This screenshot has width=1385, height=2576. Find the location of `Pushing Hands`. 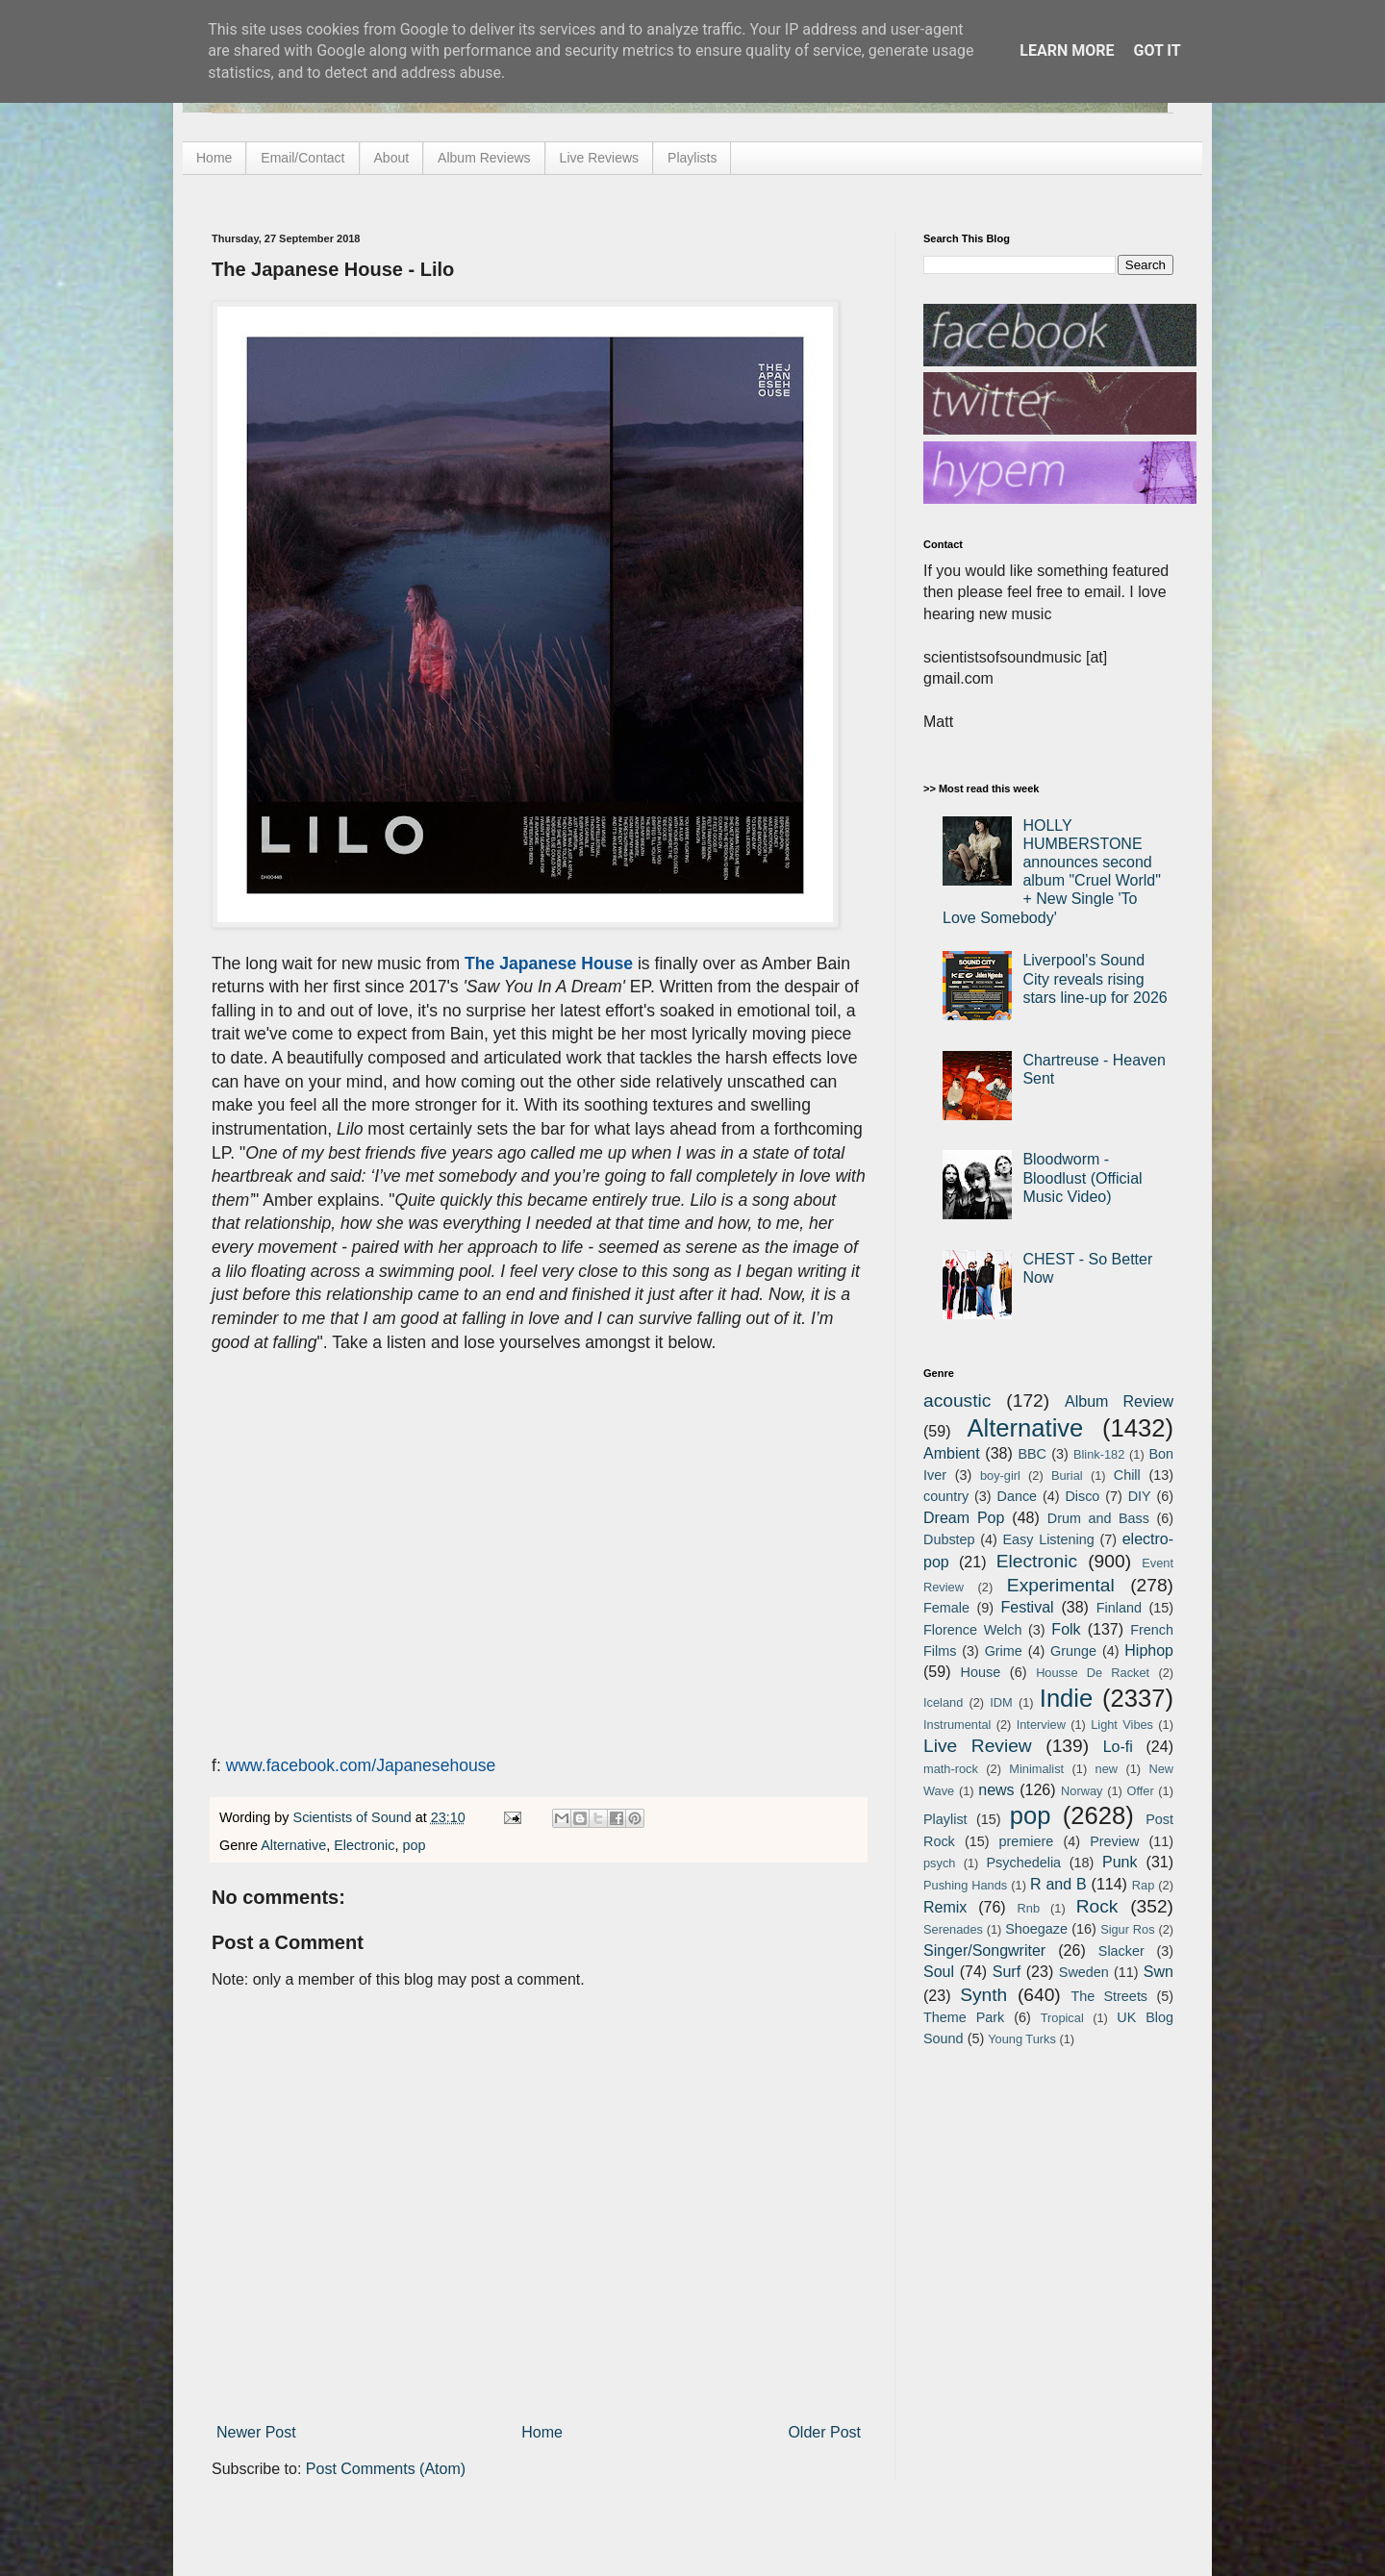

Pushing Hands is located at coordinates (965, 1885).